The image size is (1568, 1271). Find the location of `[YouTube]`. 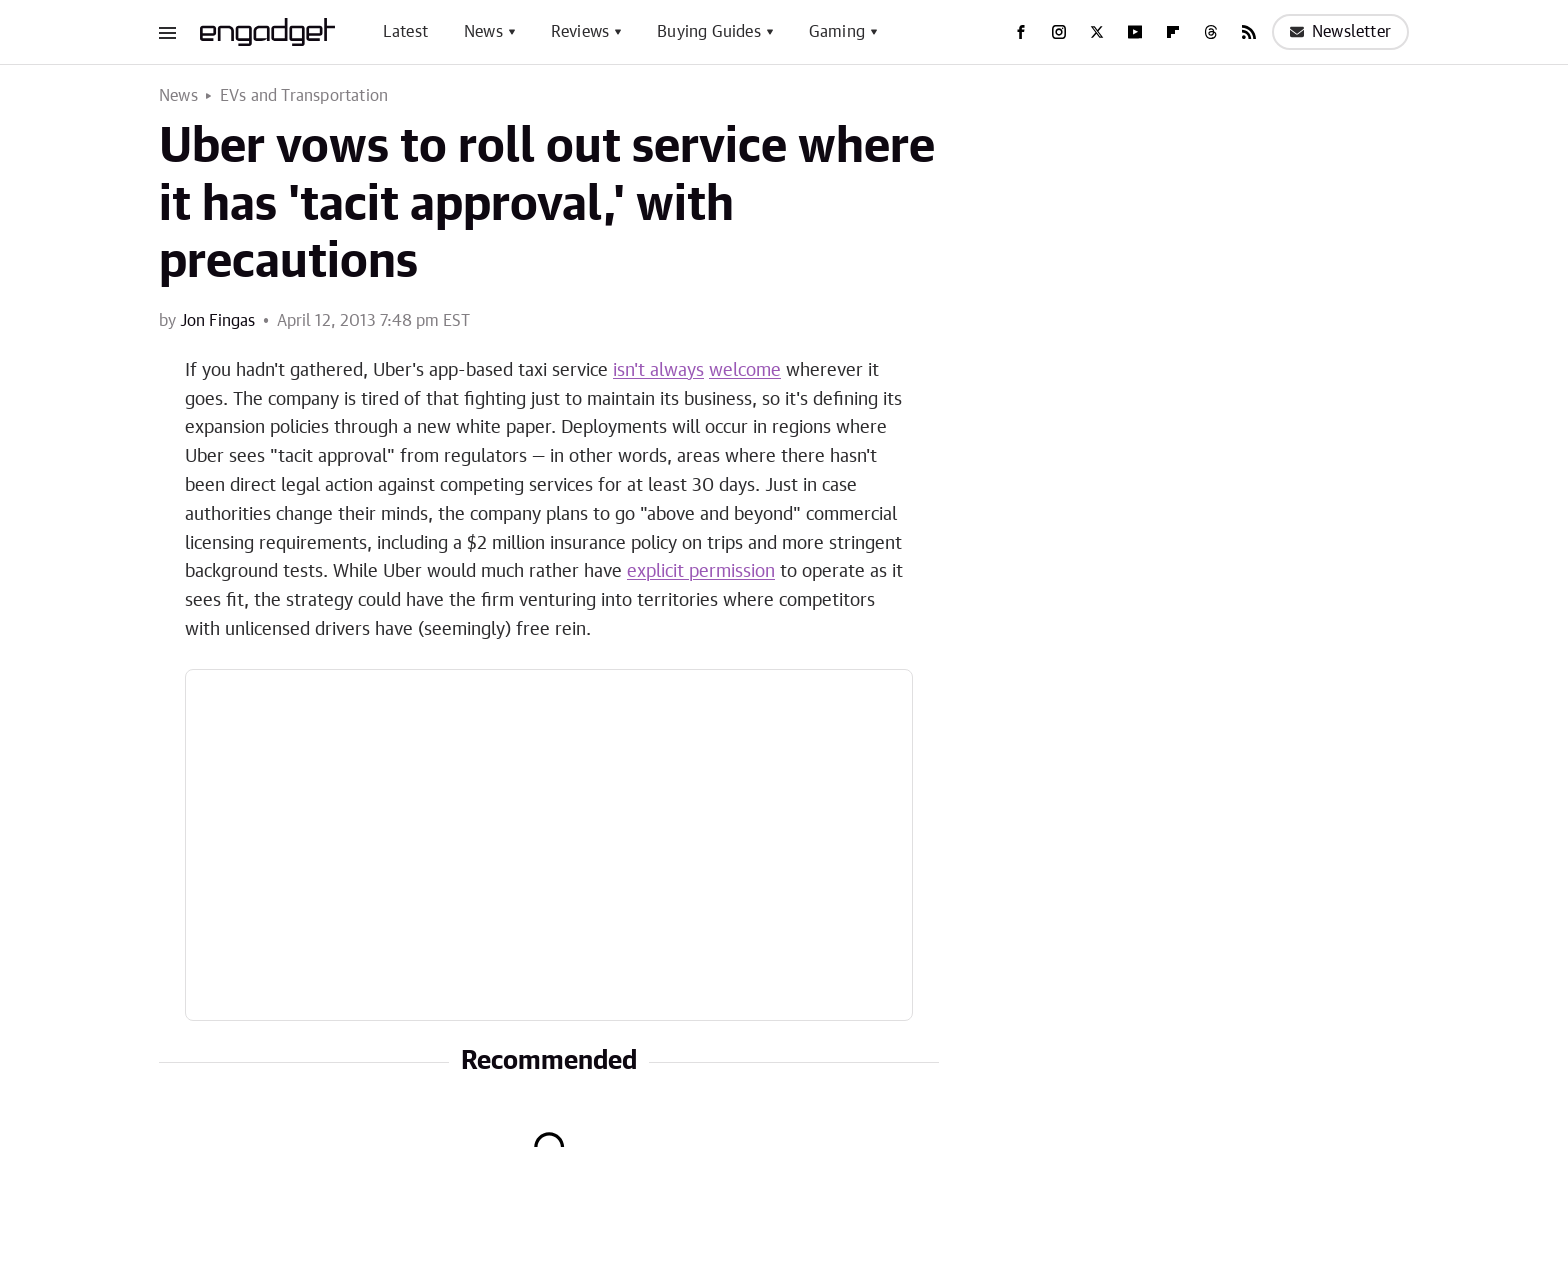

[YouTube] is located at coordinates (1135, 32).